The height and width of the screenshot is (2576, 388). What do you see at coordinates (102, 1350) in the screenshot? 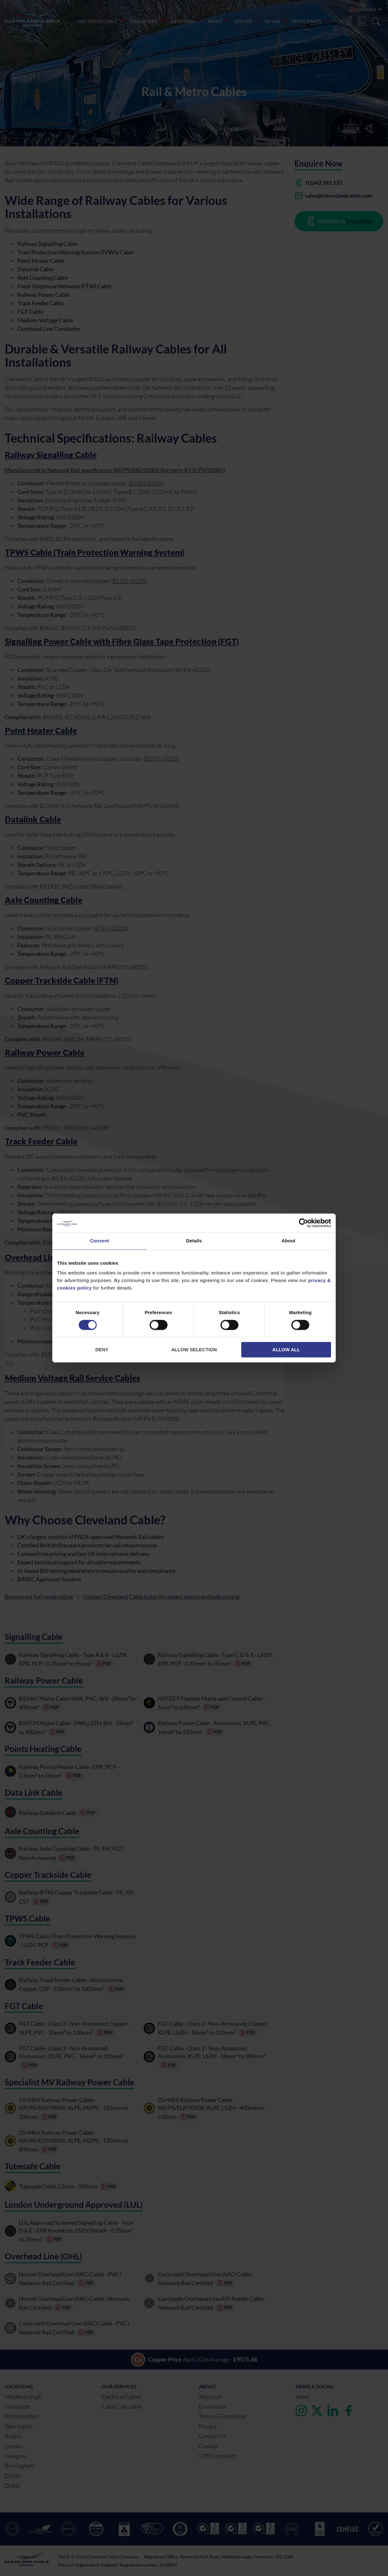
I see `Deny` at bounding box center [102, 1350].